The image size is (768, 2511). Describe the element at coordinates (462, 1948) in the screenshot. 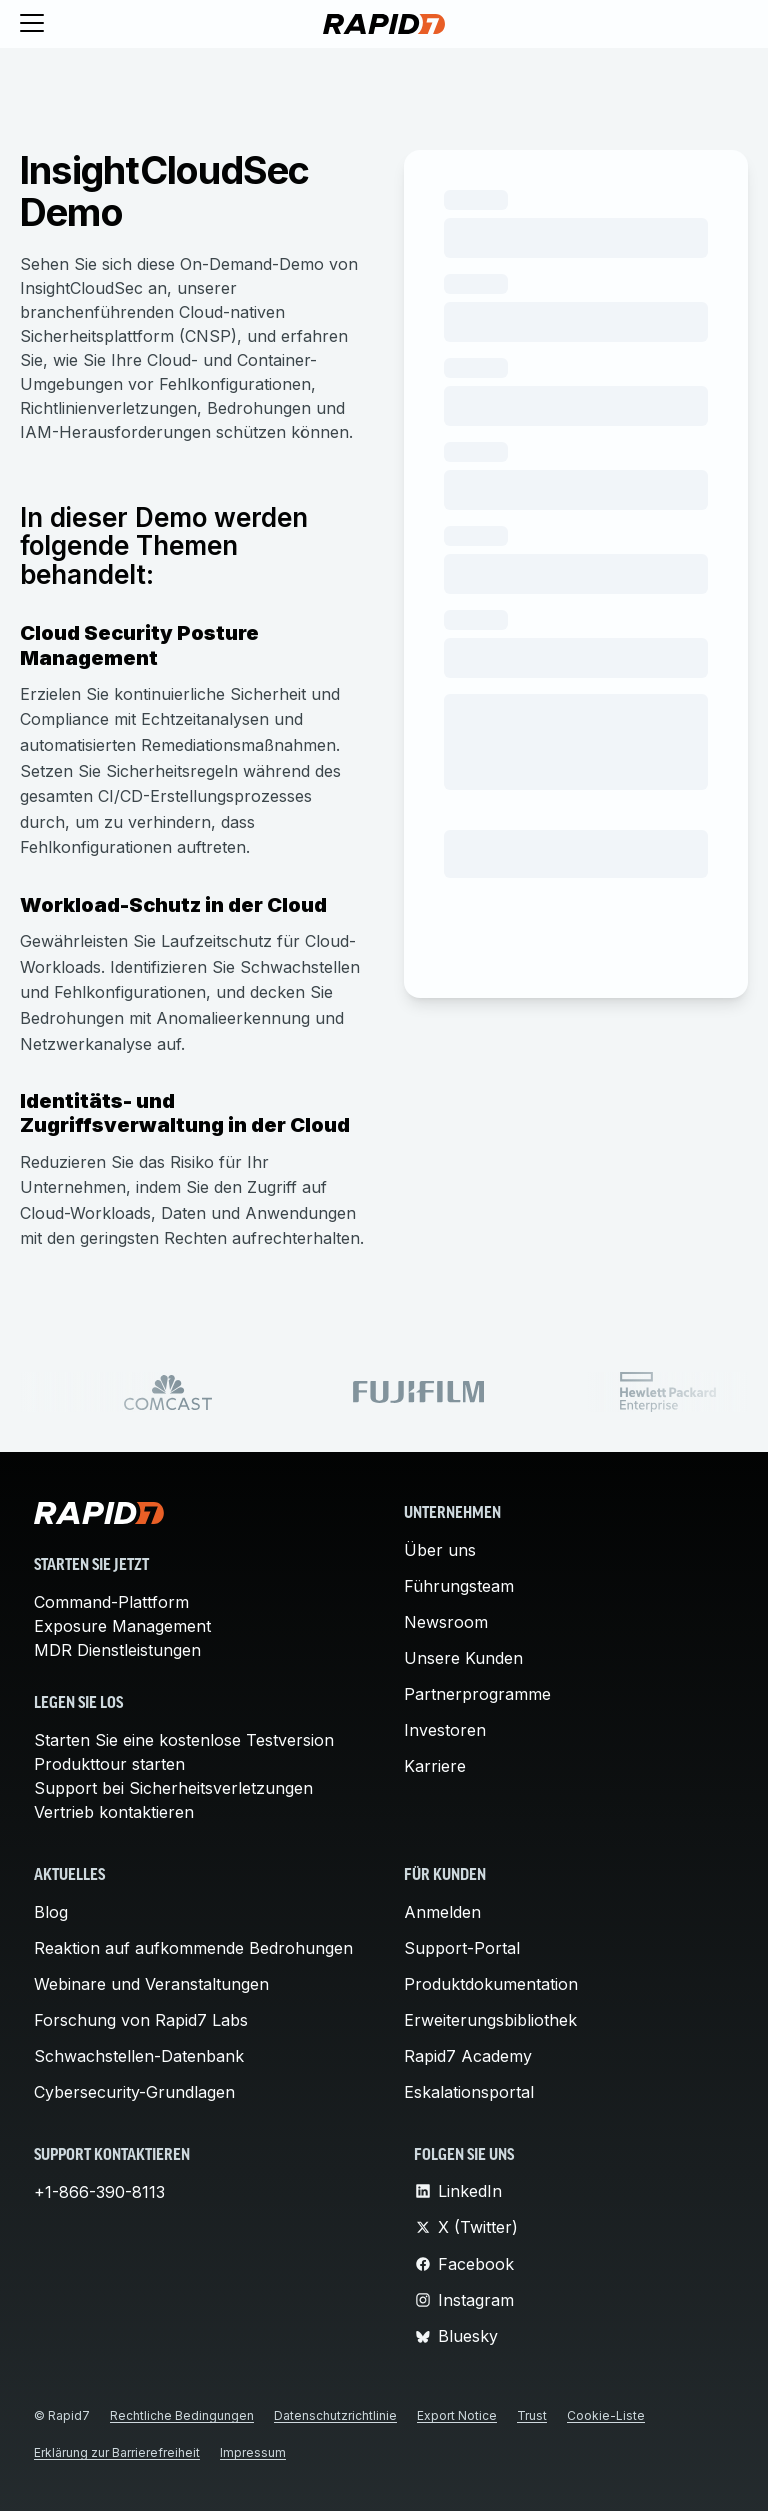

I see `Support-Portal` at that location.